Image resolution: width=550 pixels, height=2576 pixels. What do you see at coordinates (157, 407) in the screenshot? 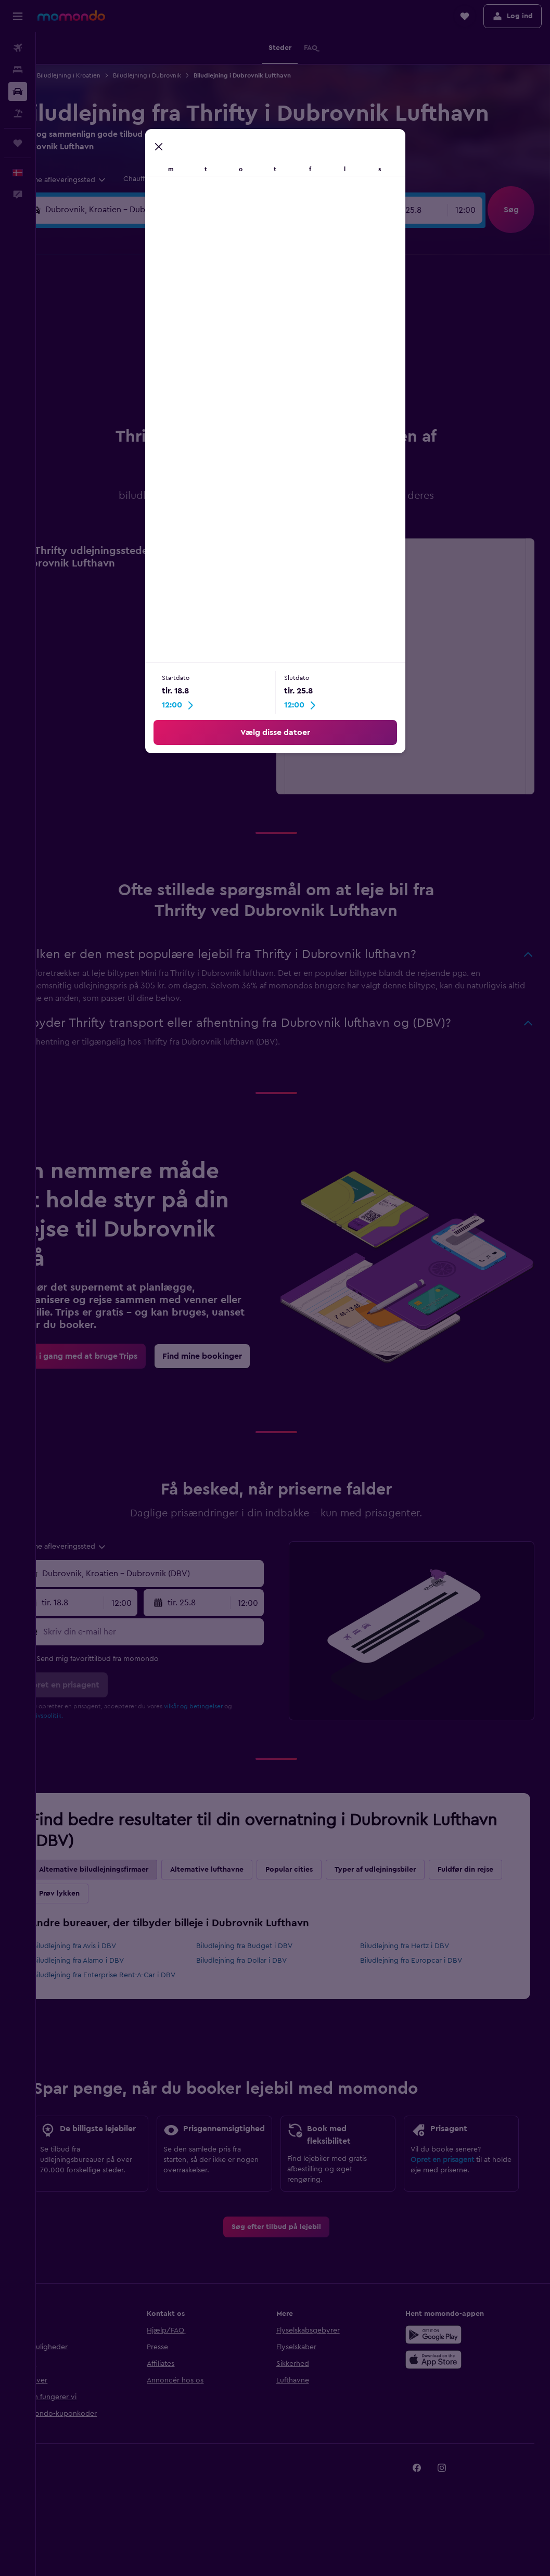
I see `26 [button]` at bounding box center [157, 407].